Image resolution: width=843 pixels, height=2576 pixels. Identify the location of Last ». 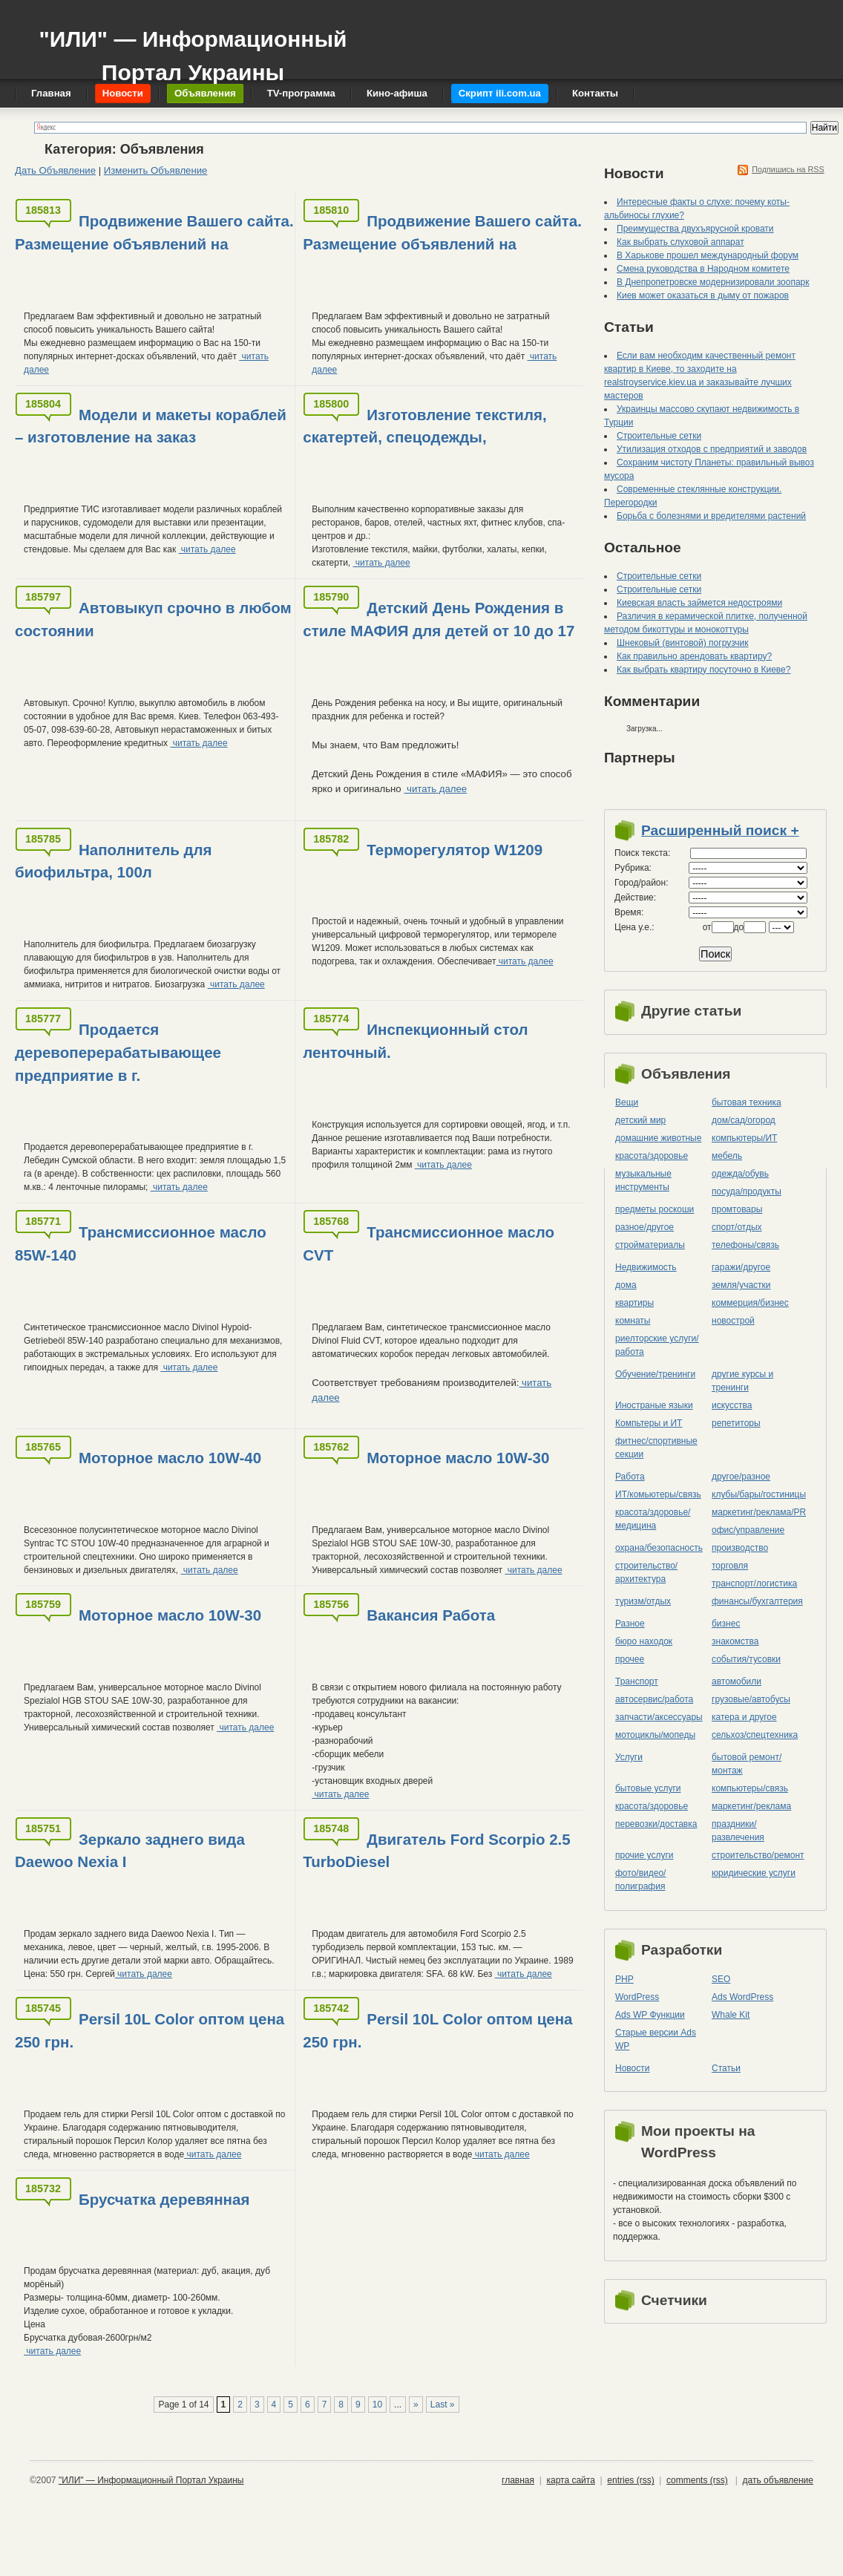
(442, 2404).